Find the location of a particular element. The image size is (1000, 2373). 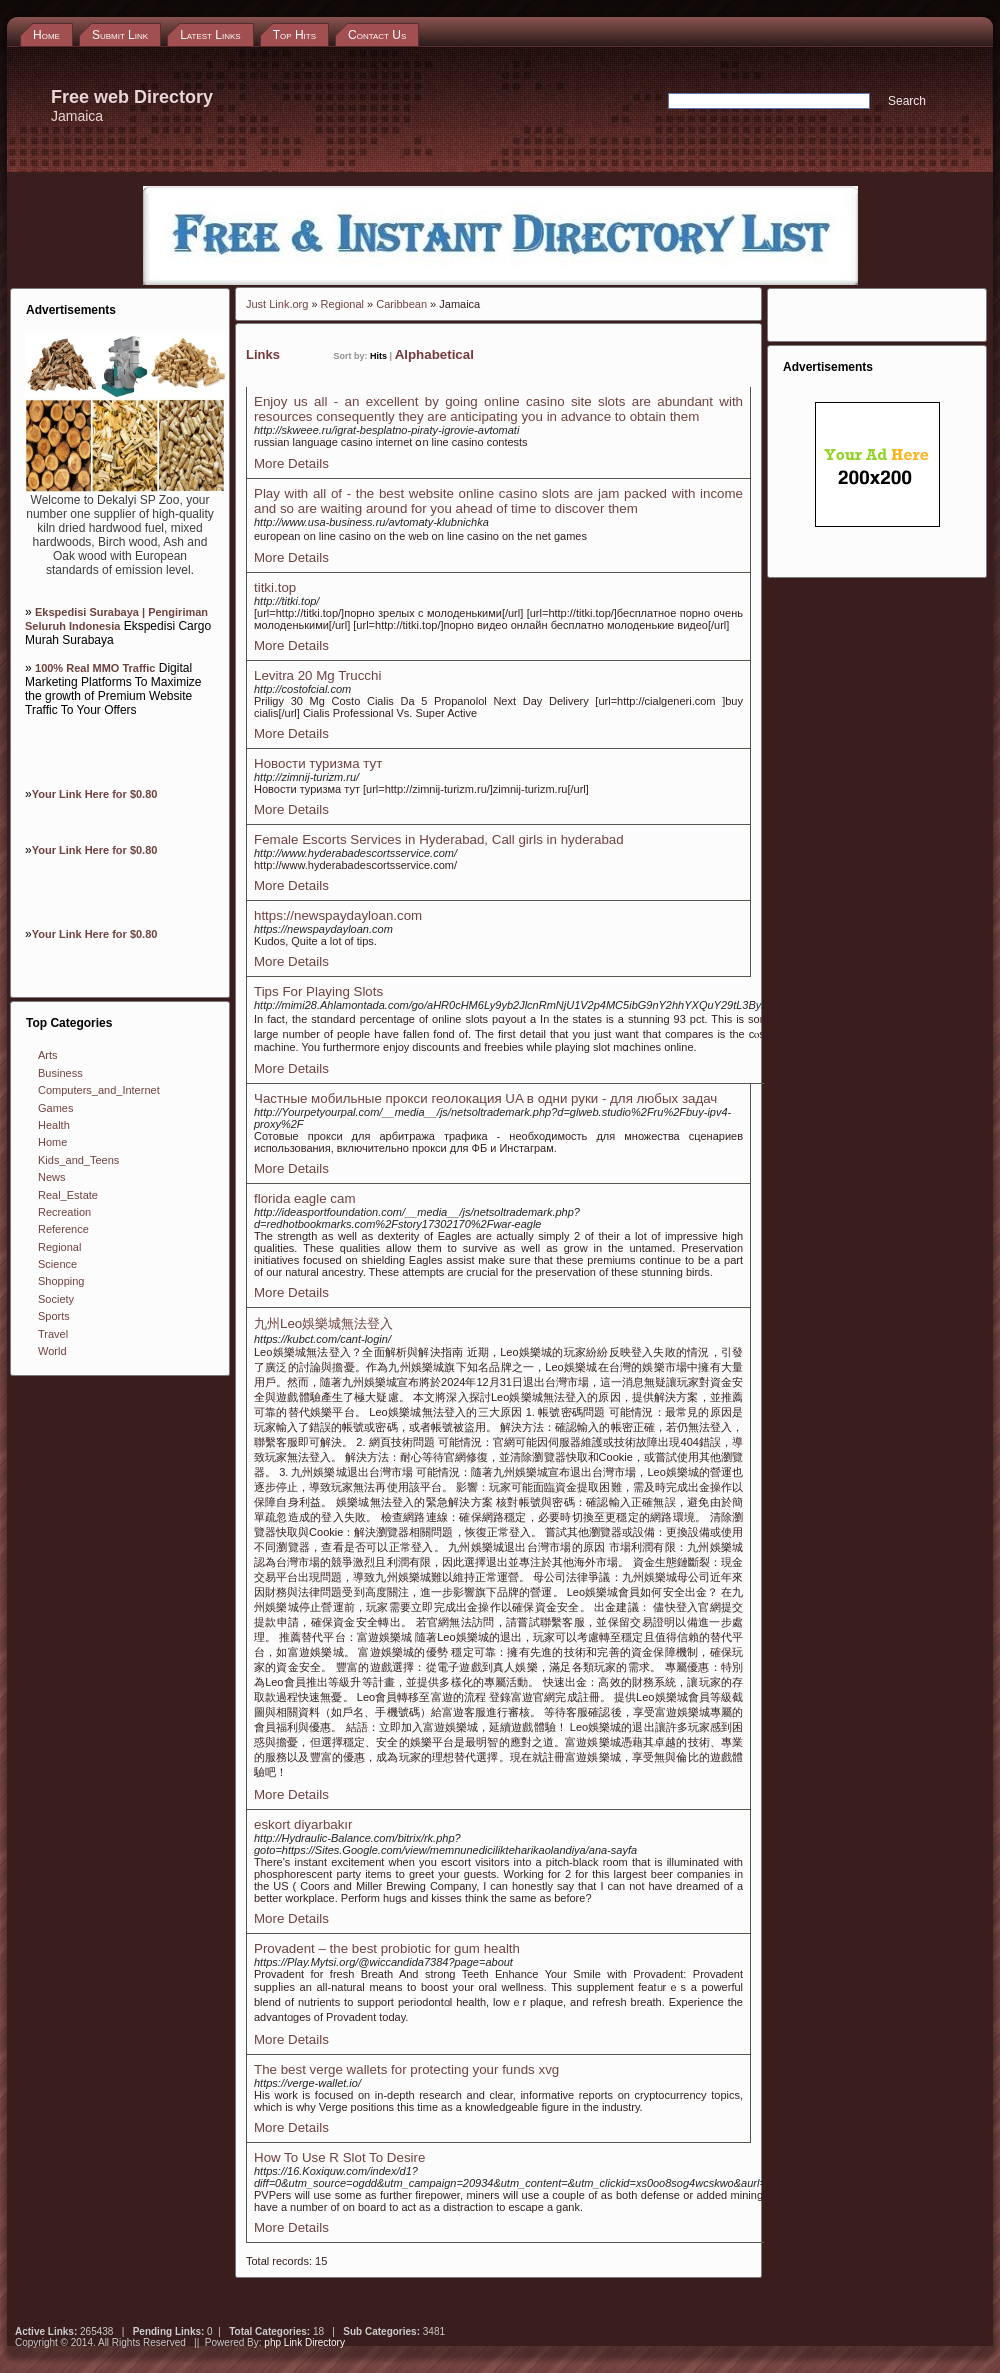

News is located at coordinates (52, 1177).